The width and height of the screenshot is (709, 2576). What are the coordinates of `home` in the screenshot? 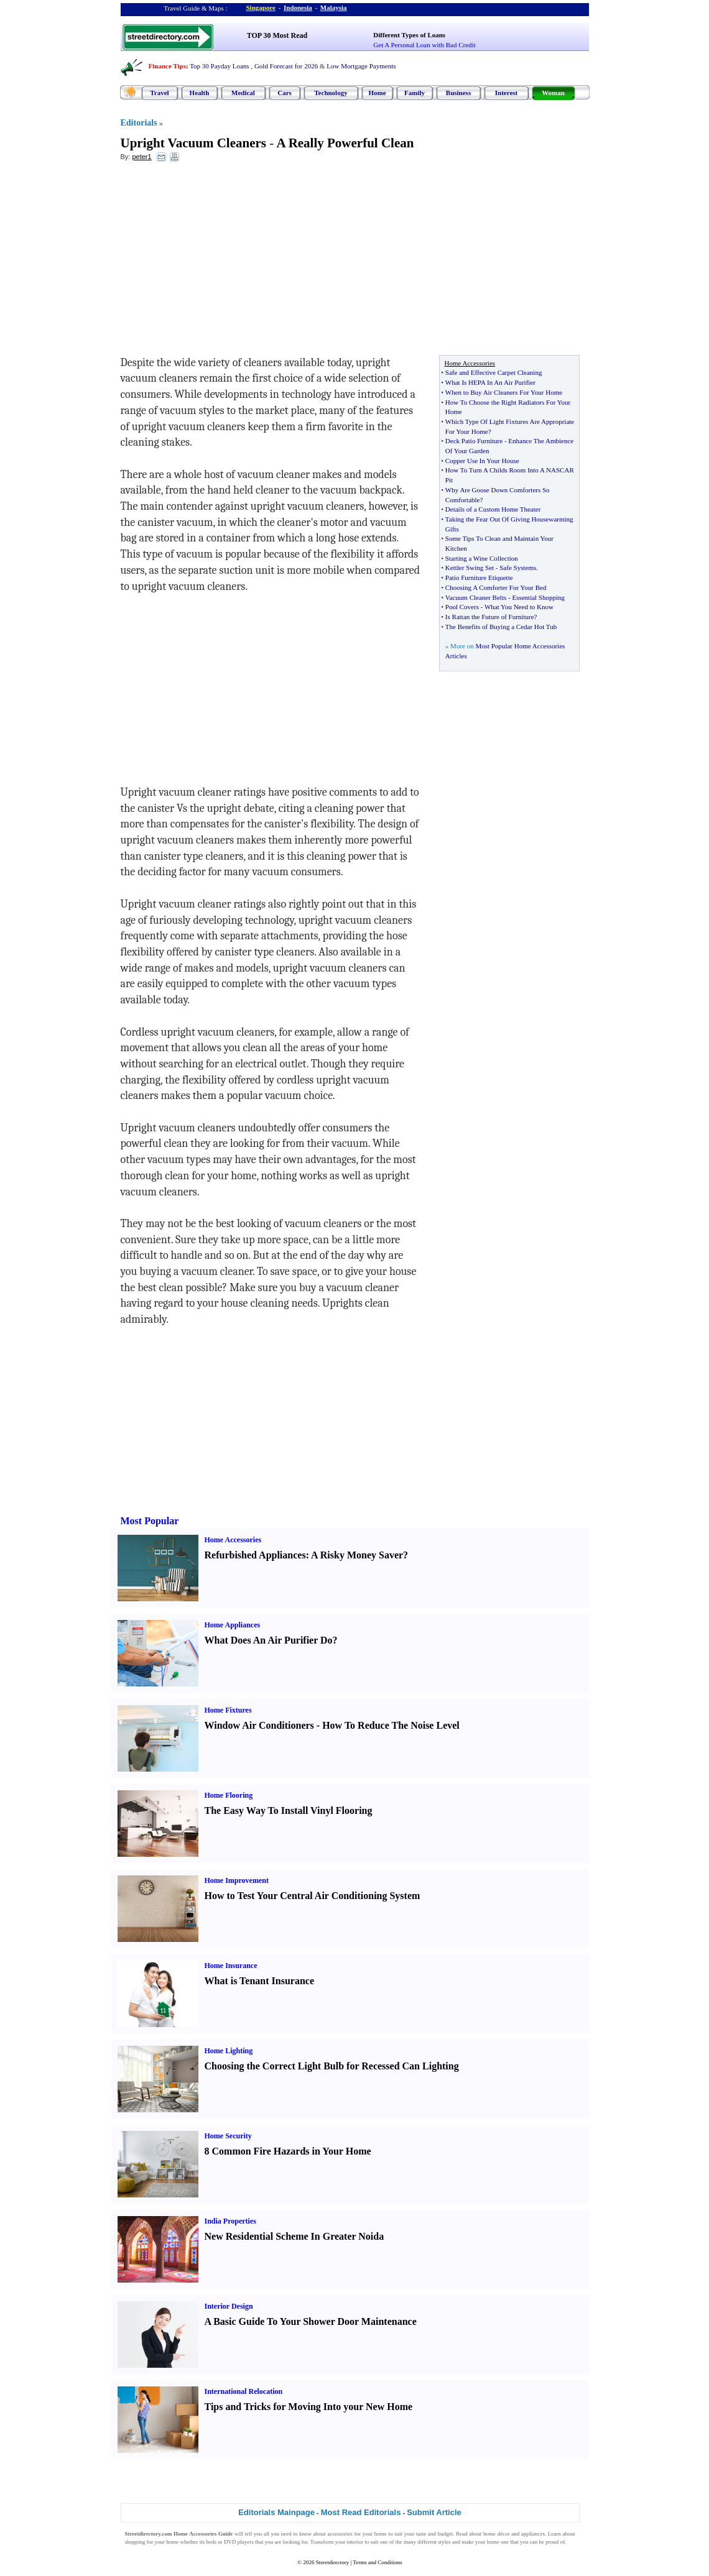 It's located at (380, 2534).